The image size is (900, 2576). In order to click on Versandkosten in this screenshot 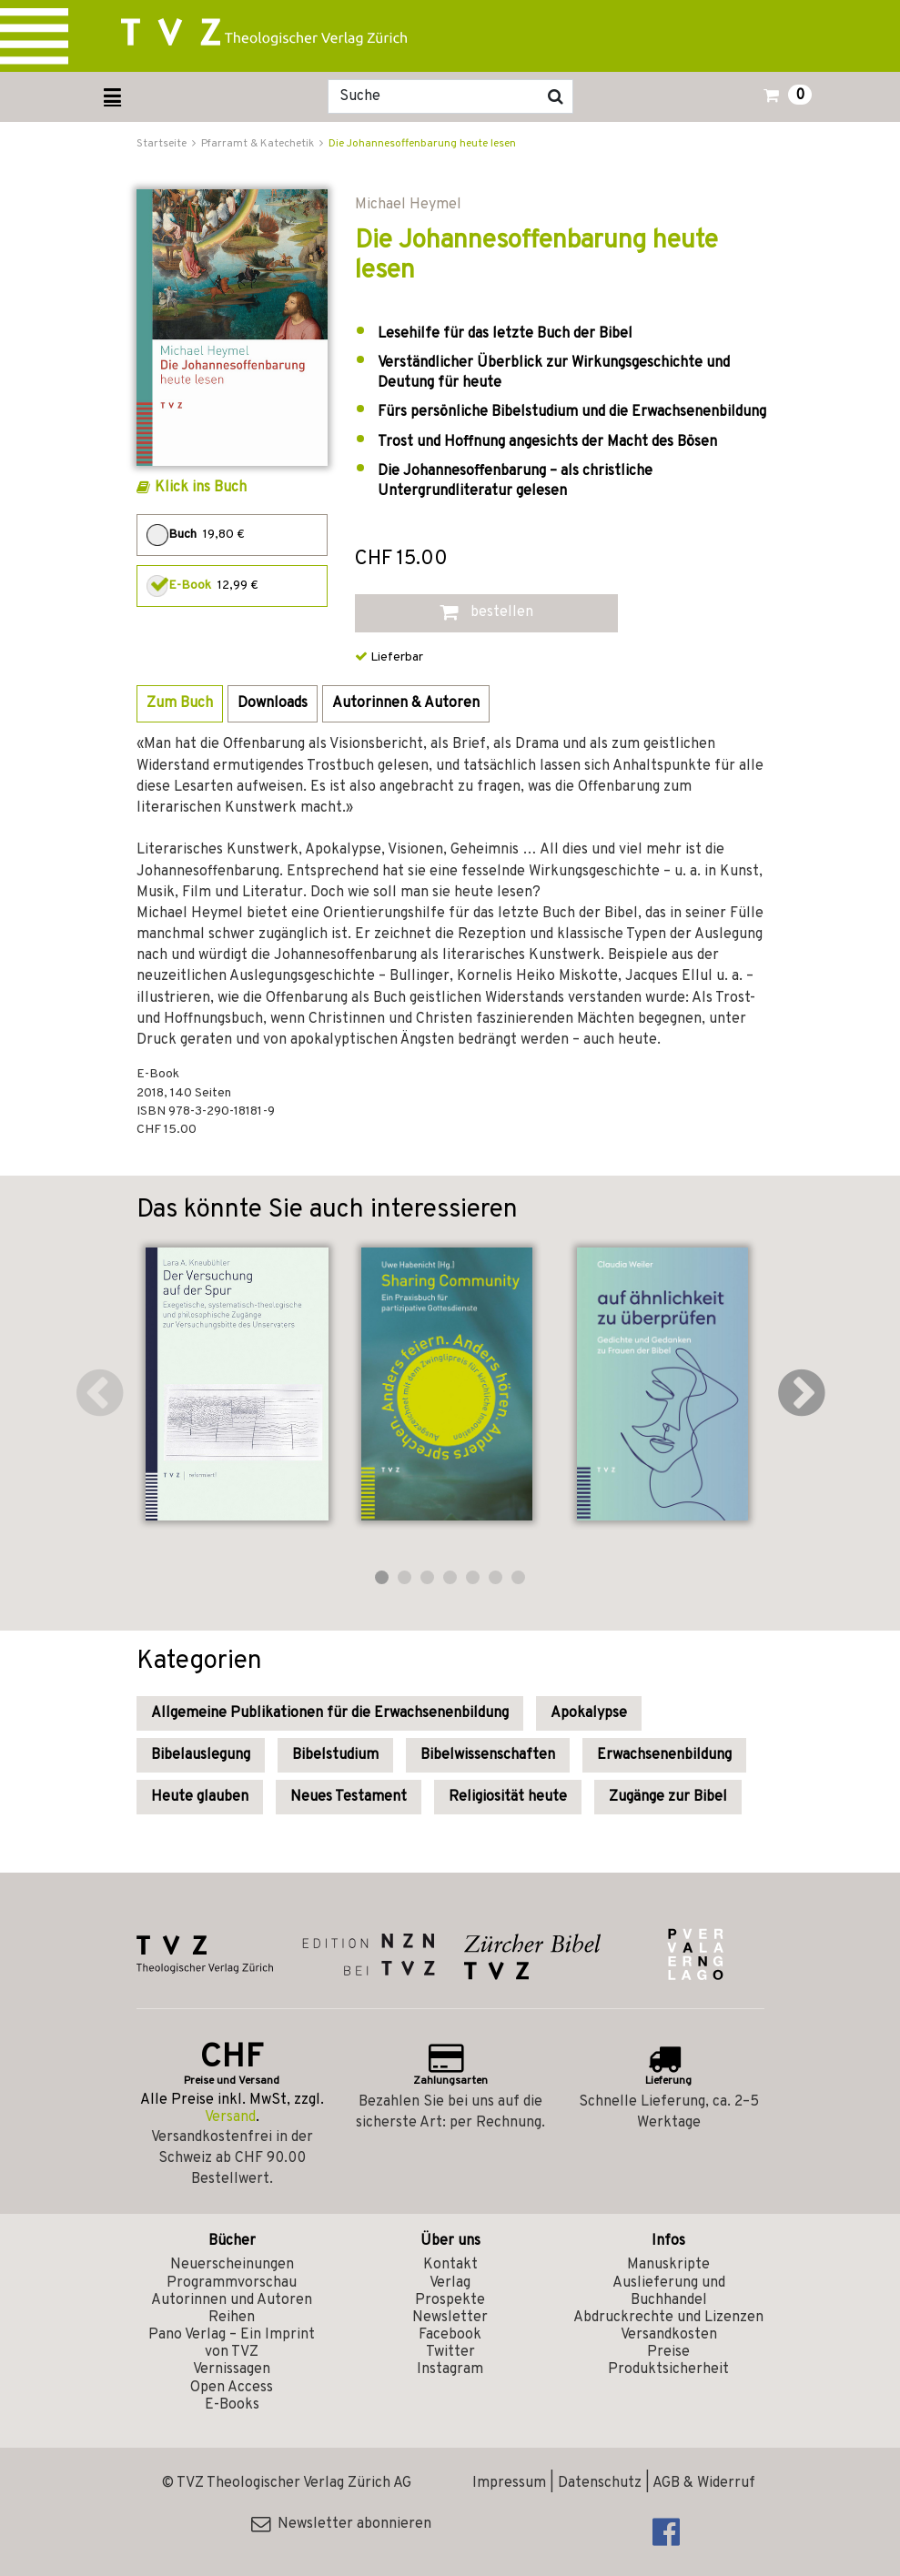, I will do `click(669, 2335)`.